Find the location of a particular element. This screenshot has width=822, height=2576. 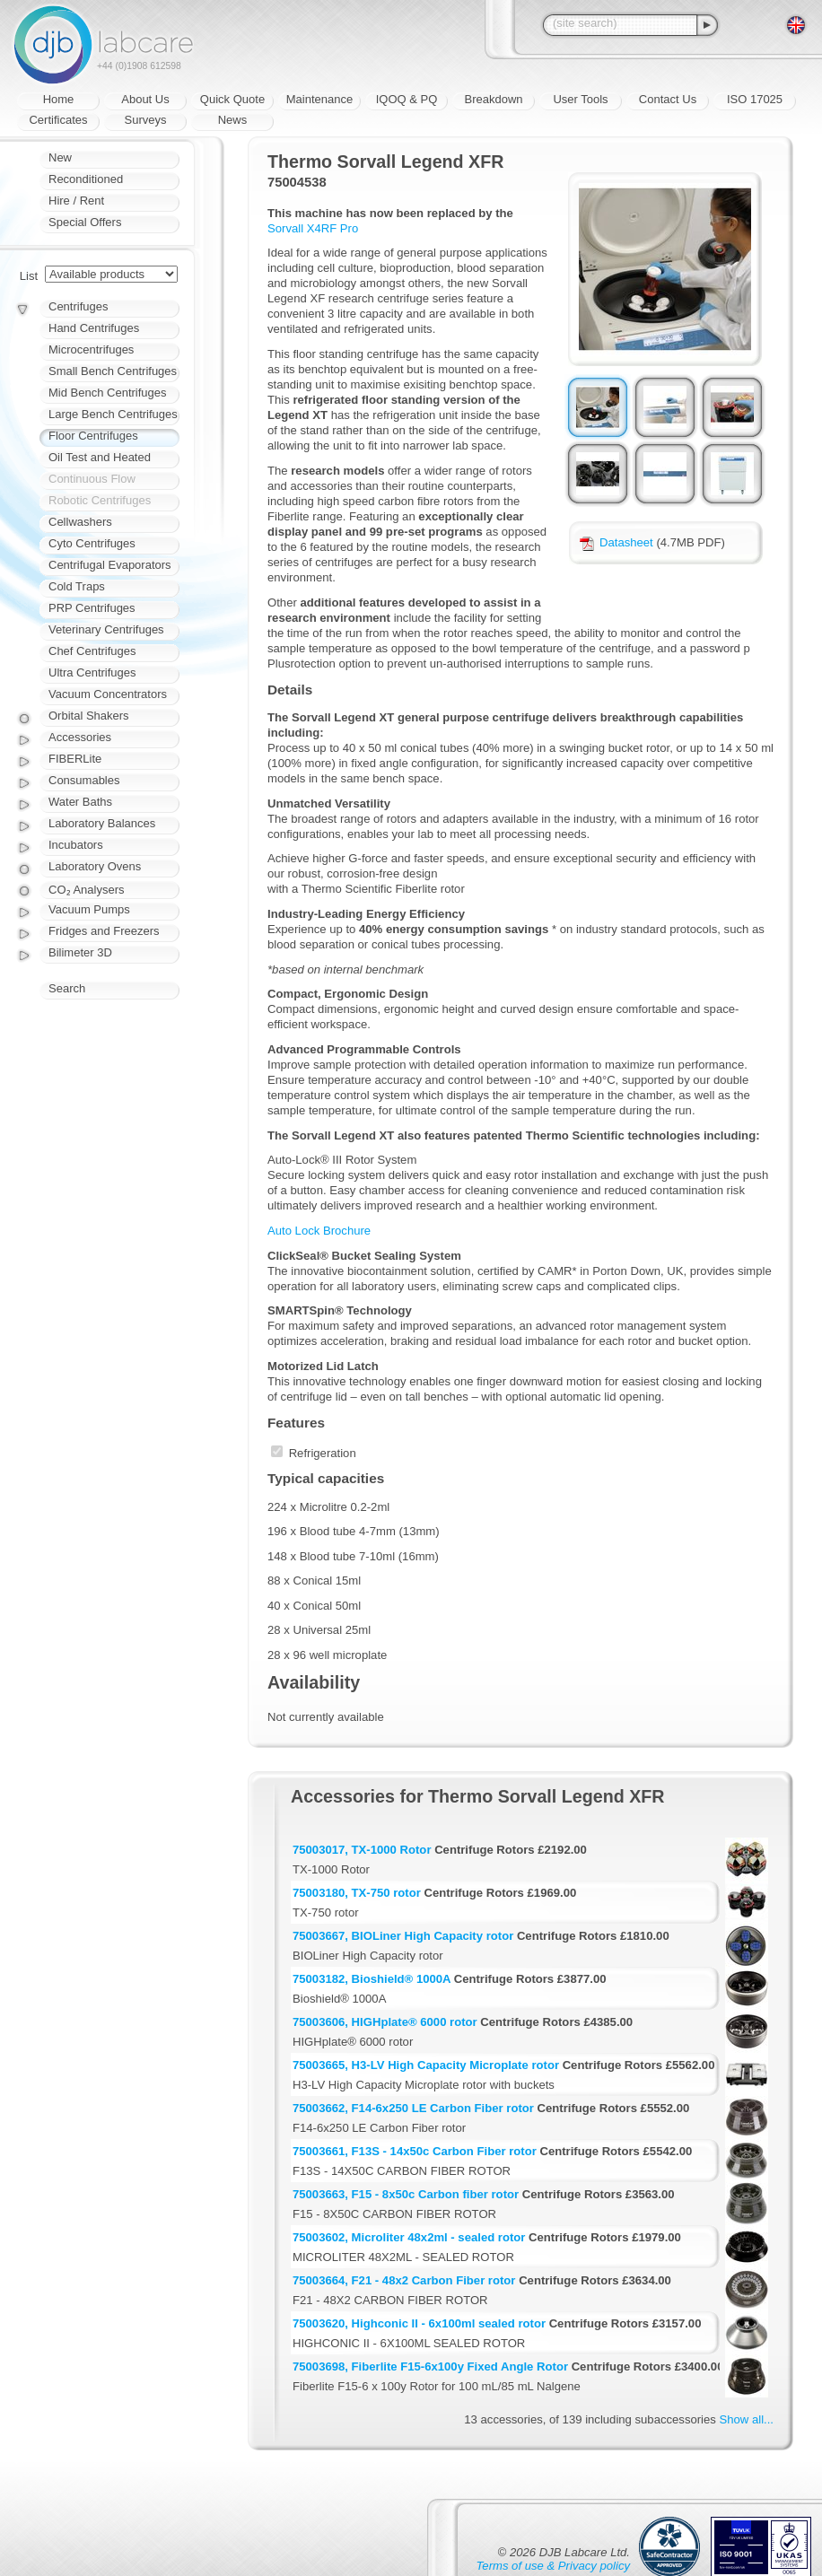

Search is located at coordinates (66, 988).